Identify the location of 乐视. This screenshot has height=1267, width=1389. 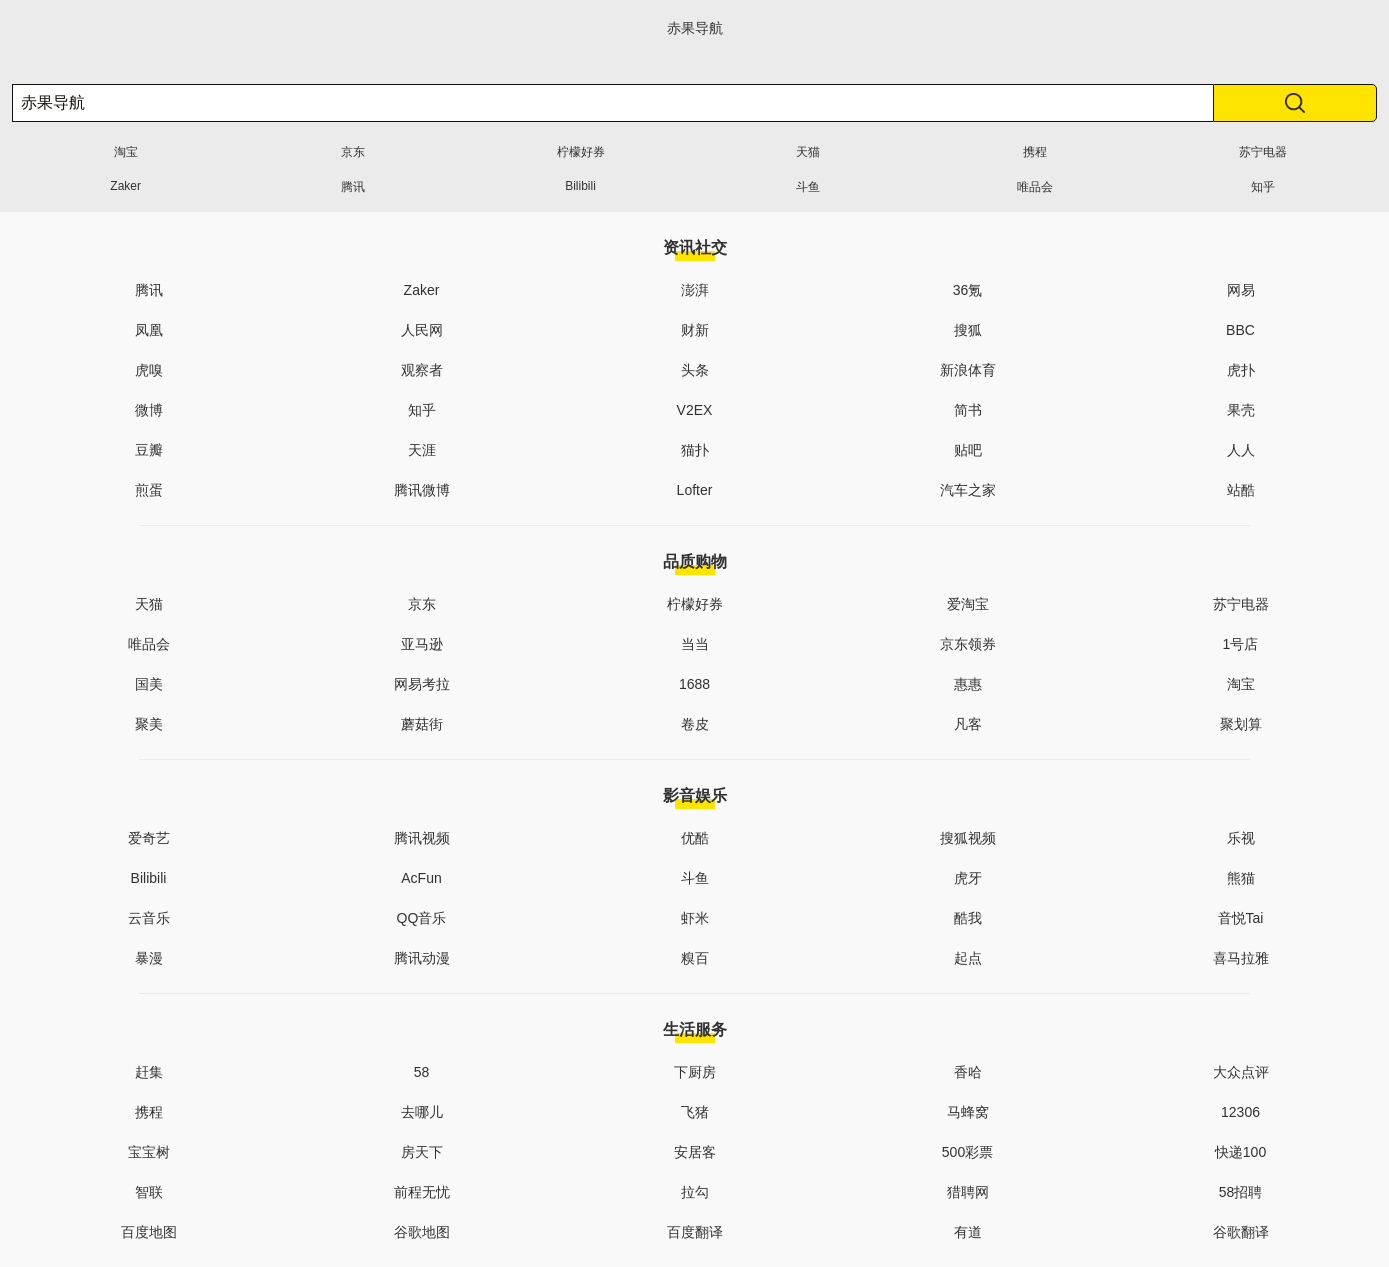
(1241, 838).